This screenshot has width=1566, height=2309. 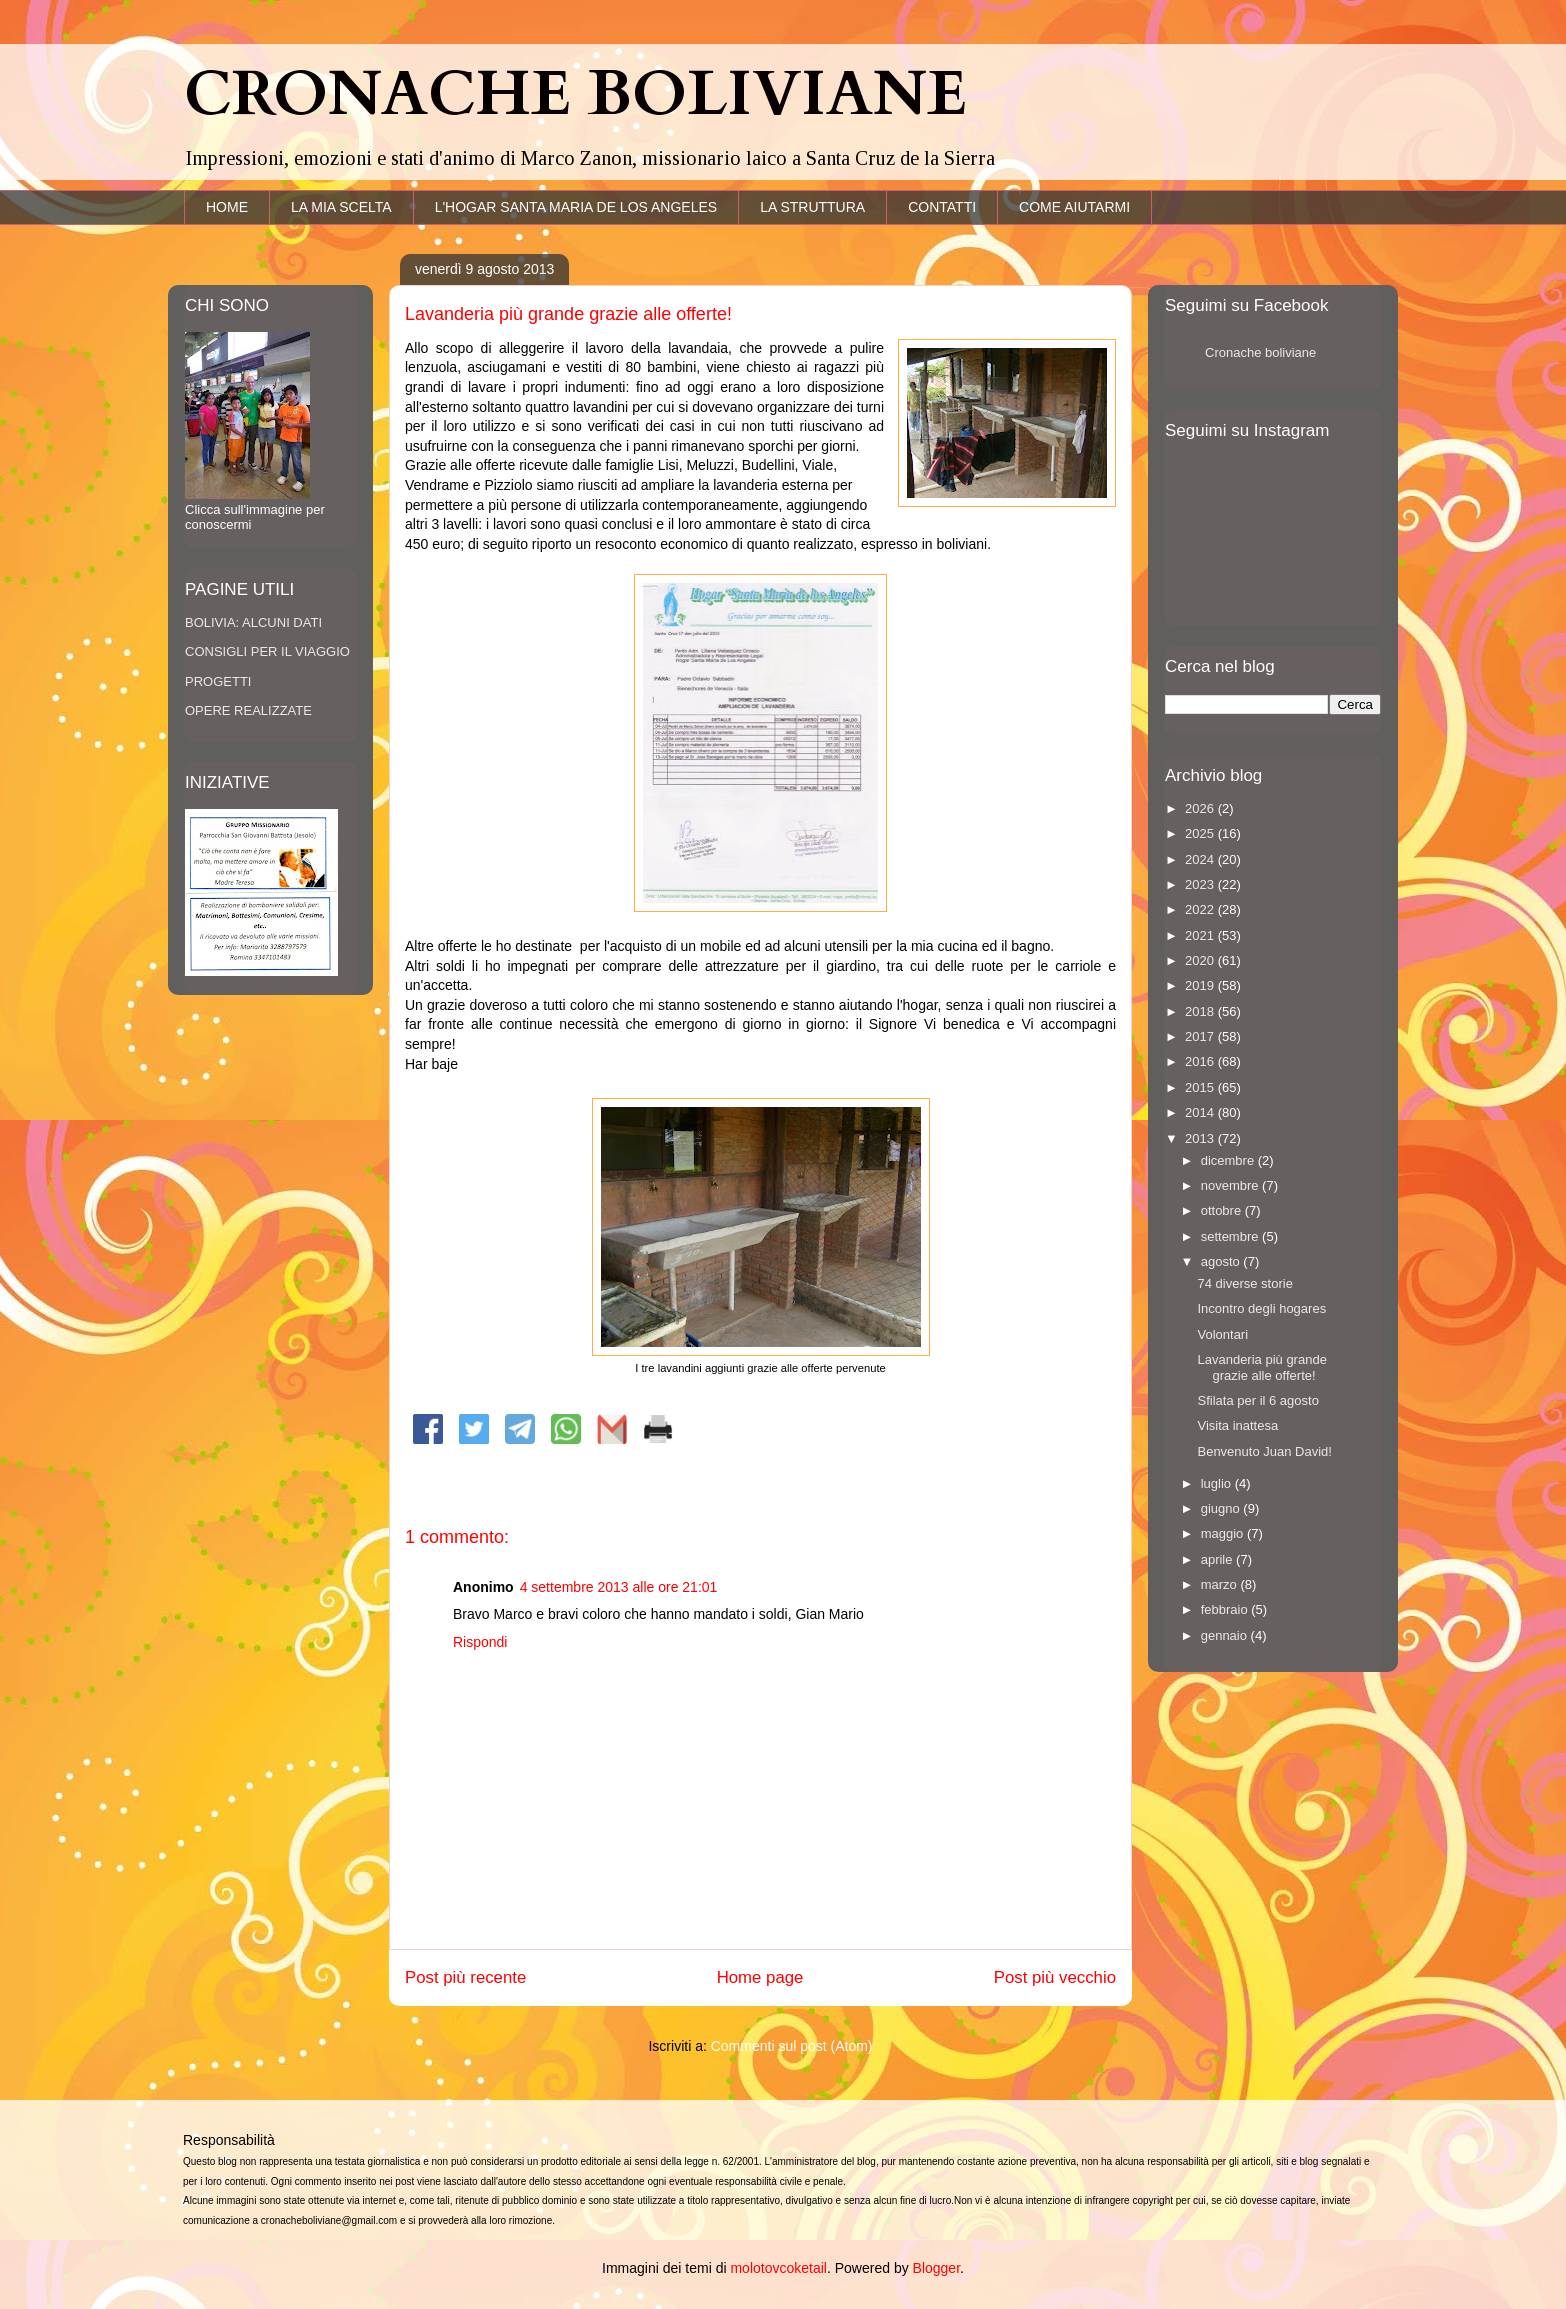 What do you see at coordinates (1261, 1308) in the screenshot?
I see `Incontro degli hogares` at bounding box center [1261, 1308].